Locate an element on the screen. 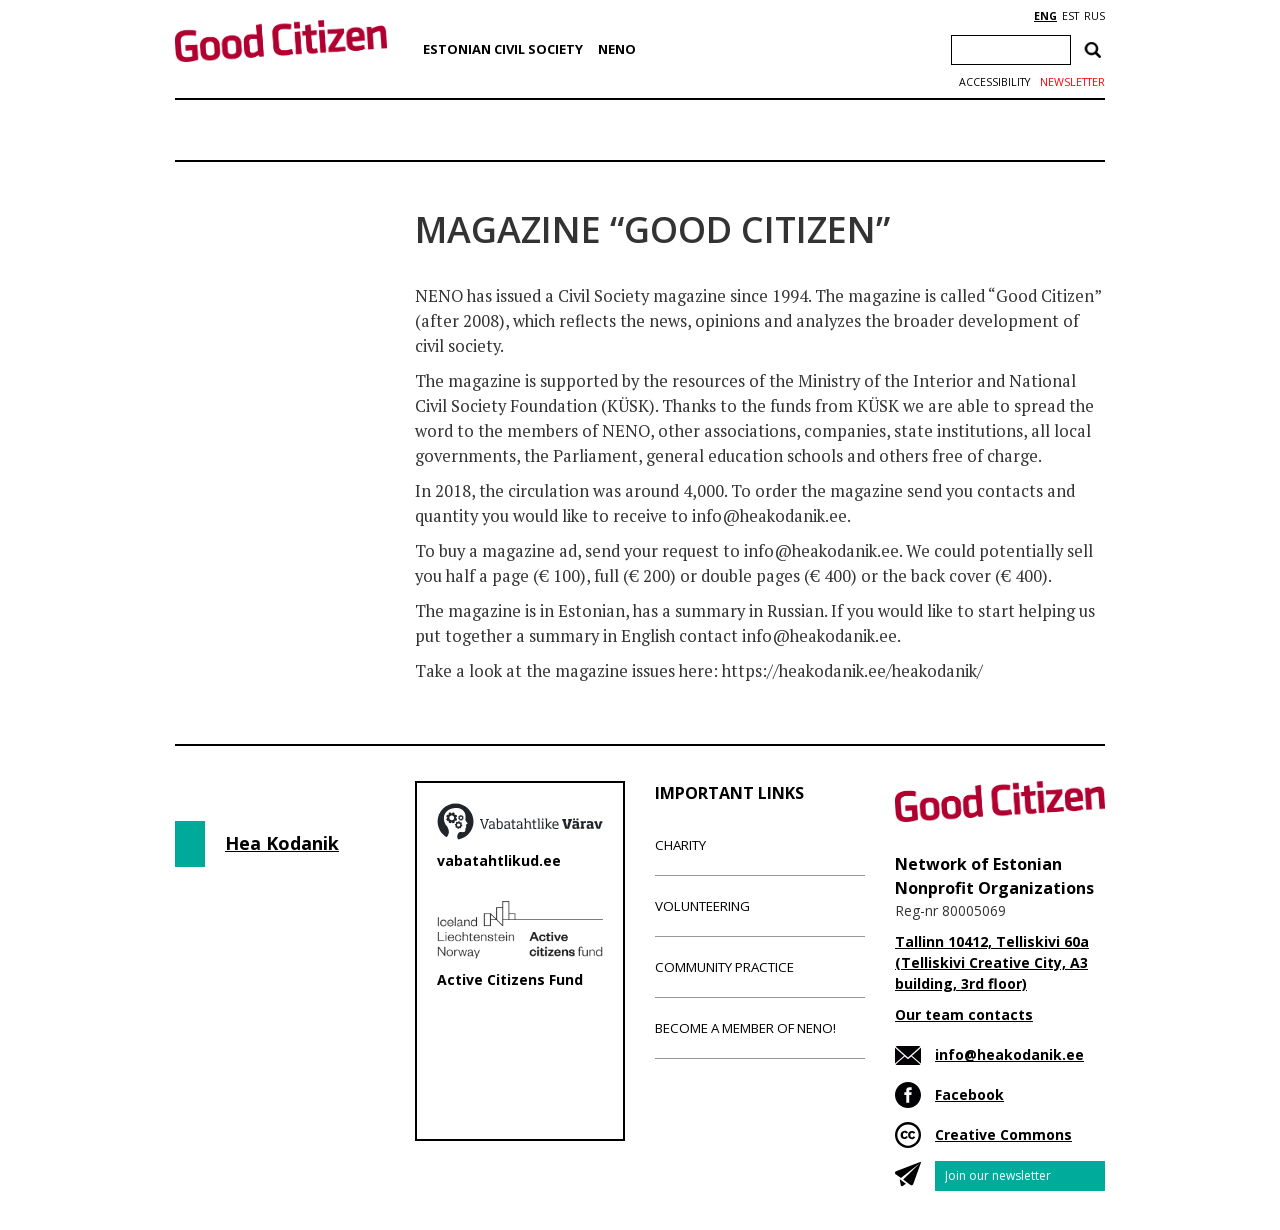 The width and height of the screenshot is (1280, 1230). Hea Kodanik is located at coordinates (282, 843).